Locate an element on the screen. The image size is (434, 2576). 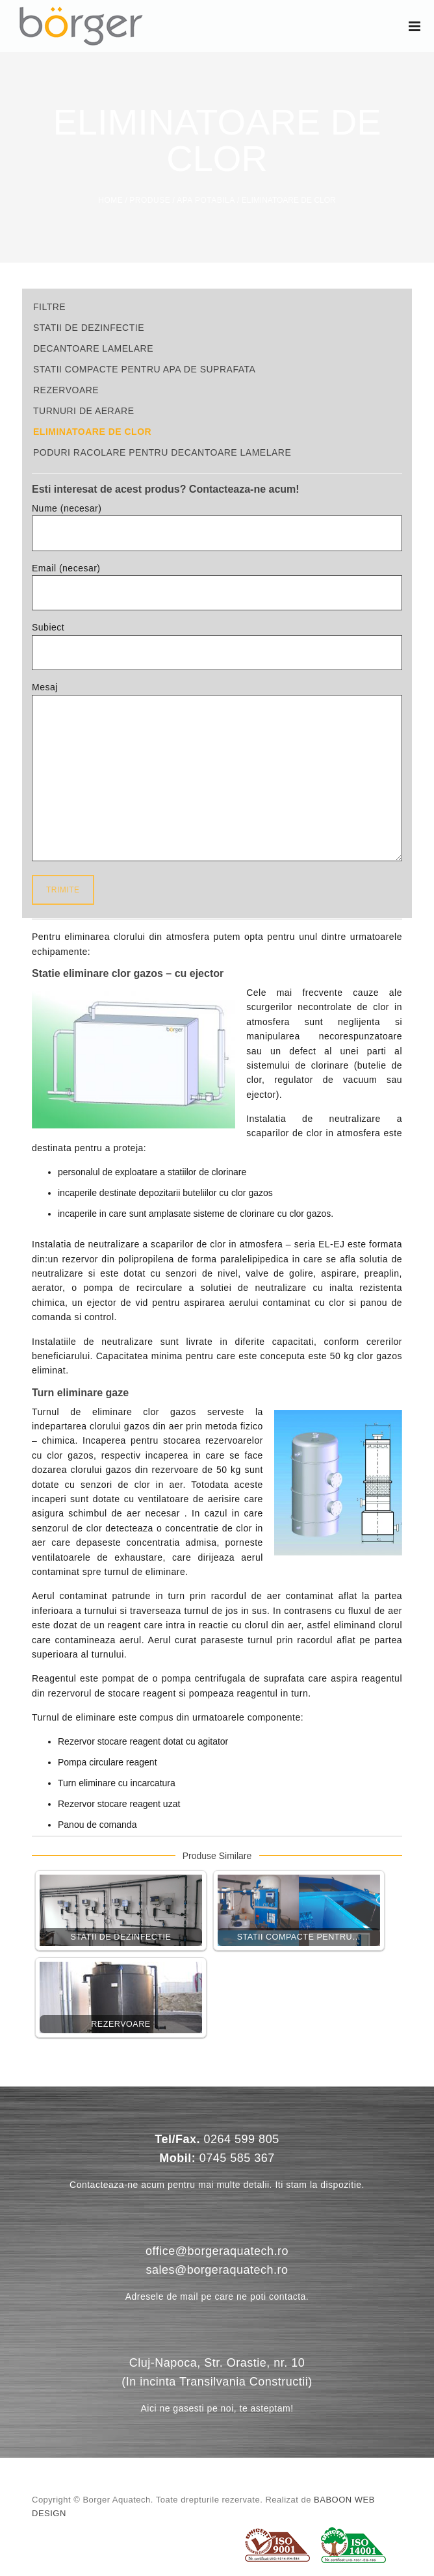
Poduri racolare pentru decantoare lamelare is located at coordinates (162, 452).